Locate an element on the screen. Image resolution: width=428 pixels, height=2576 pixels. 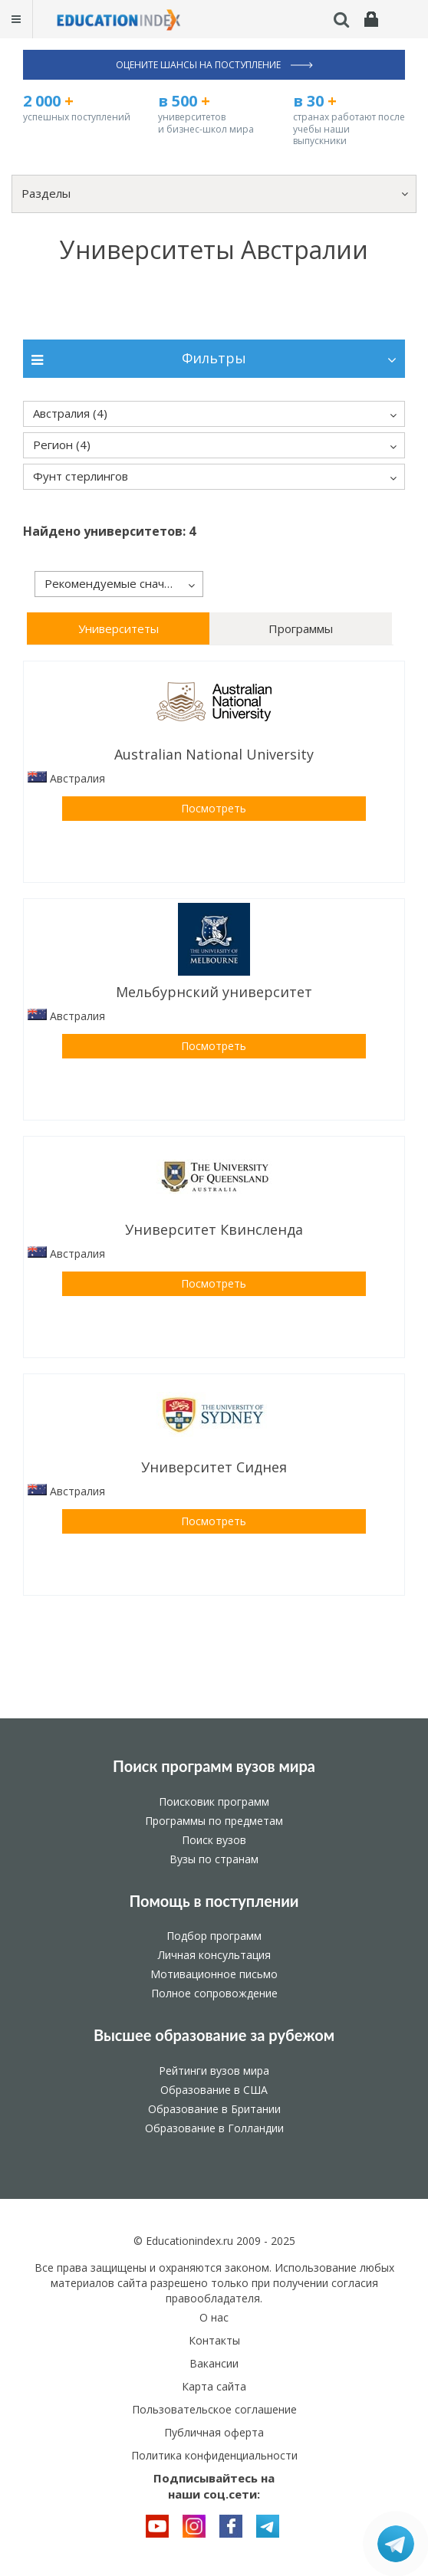
Карта сайта is located at coordinates (214, 2386).